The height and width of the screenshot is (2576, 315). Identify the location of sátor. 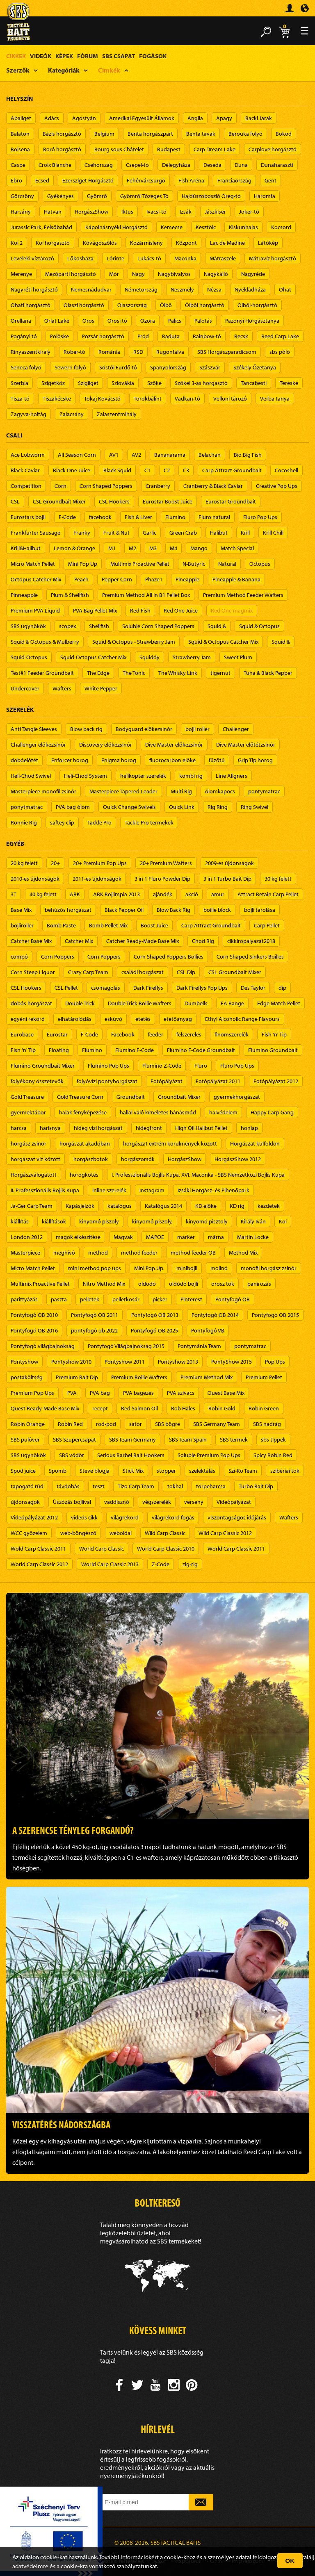
(135, 1424).